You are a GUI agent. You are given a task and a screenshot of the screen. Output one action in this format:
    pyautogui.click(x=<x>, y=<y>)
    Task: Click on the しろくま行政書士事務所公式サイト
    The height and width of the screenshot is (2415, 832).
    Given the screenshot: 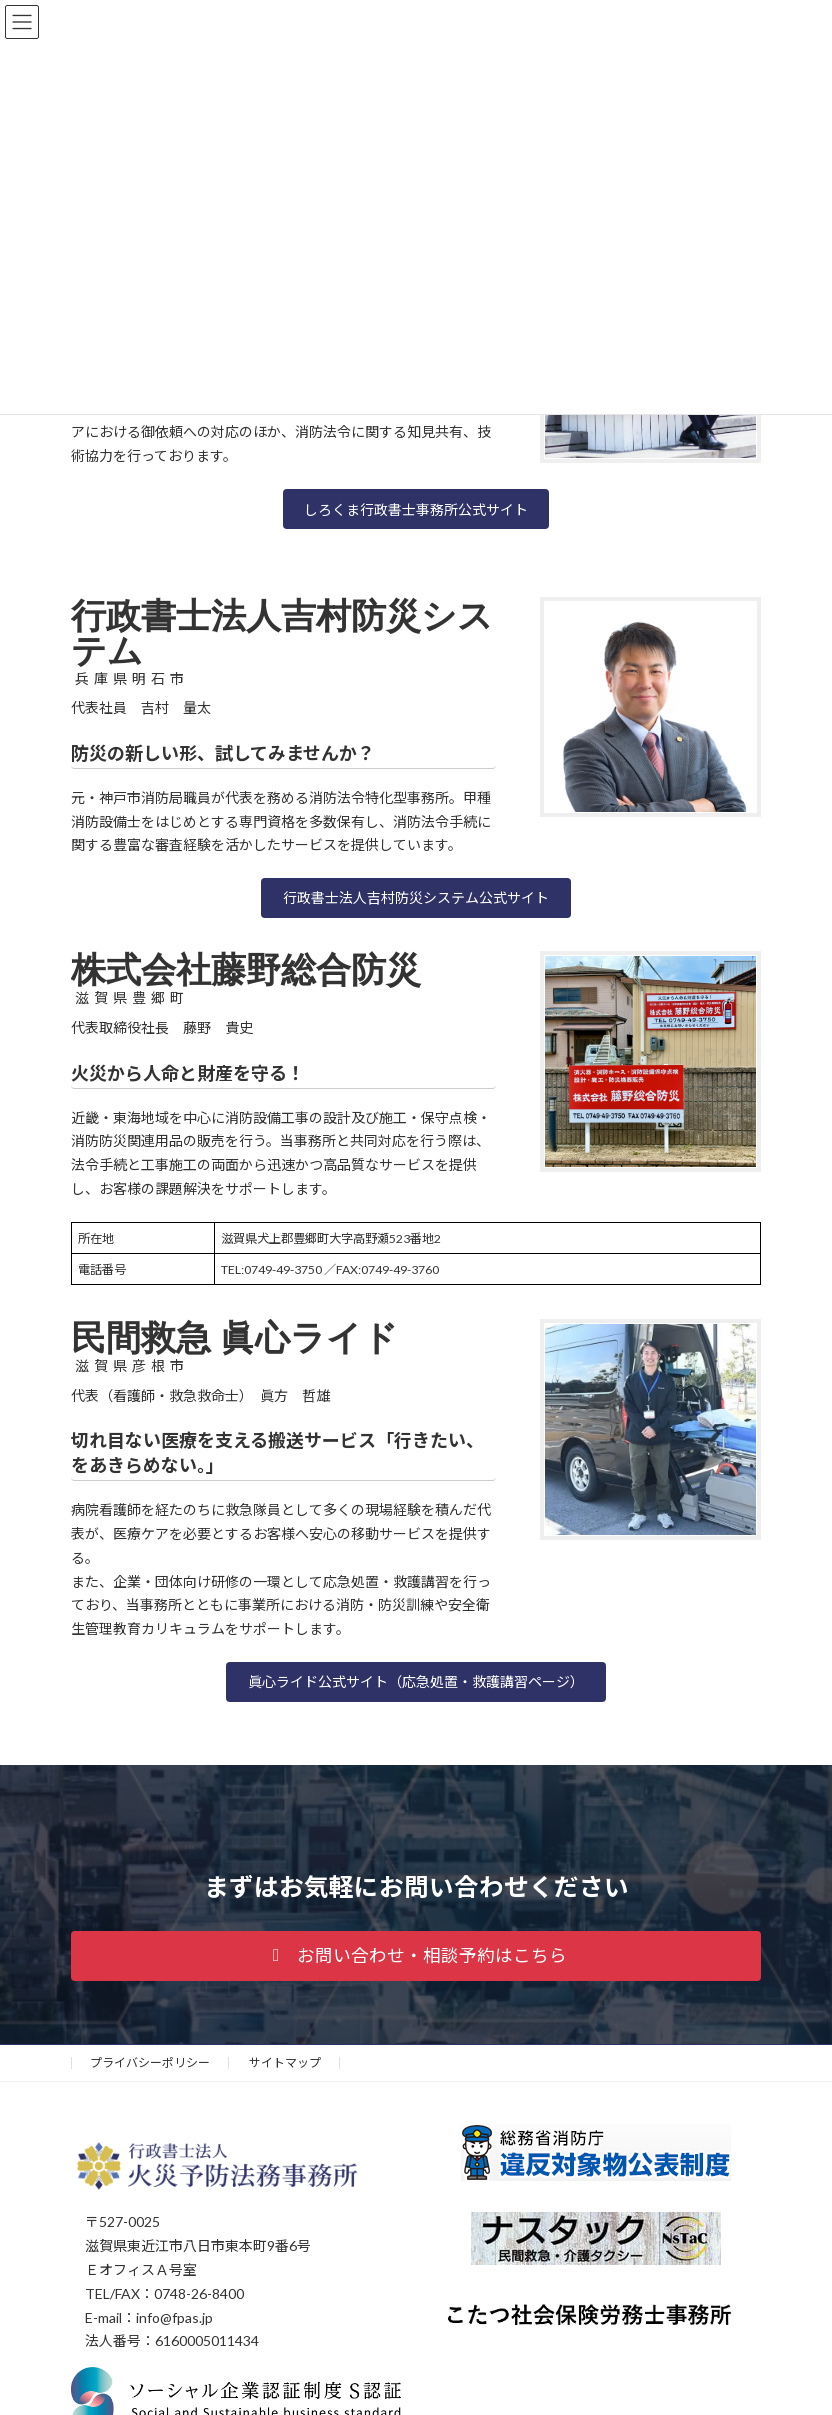 What is the action you would take?
    pyautogui.click(x=416, y=509)
    